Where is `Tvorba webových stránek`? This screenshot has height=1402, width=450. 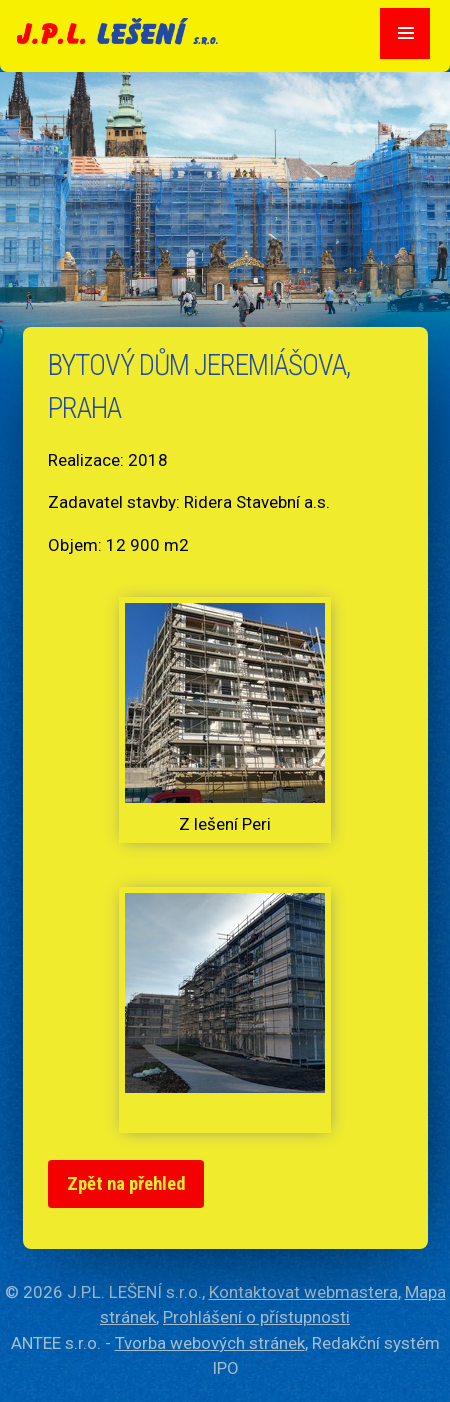 Tvorba webových stránek is located at coordinates (210, 1343).